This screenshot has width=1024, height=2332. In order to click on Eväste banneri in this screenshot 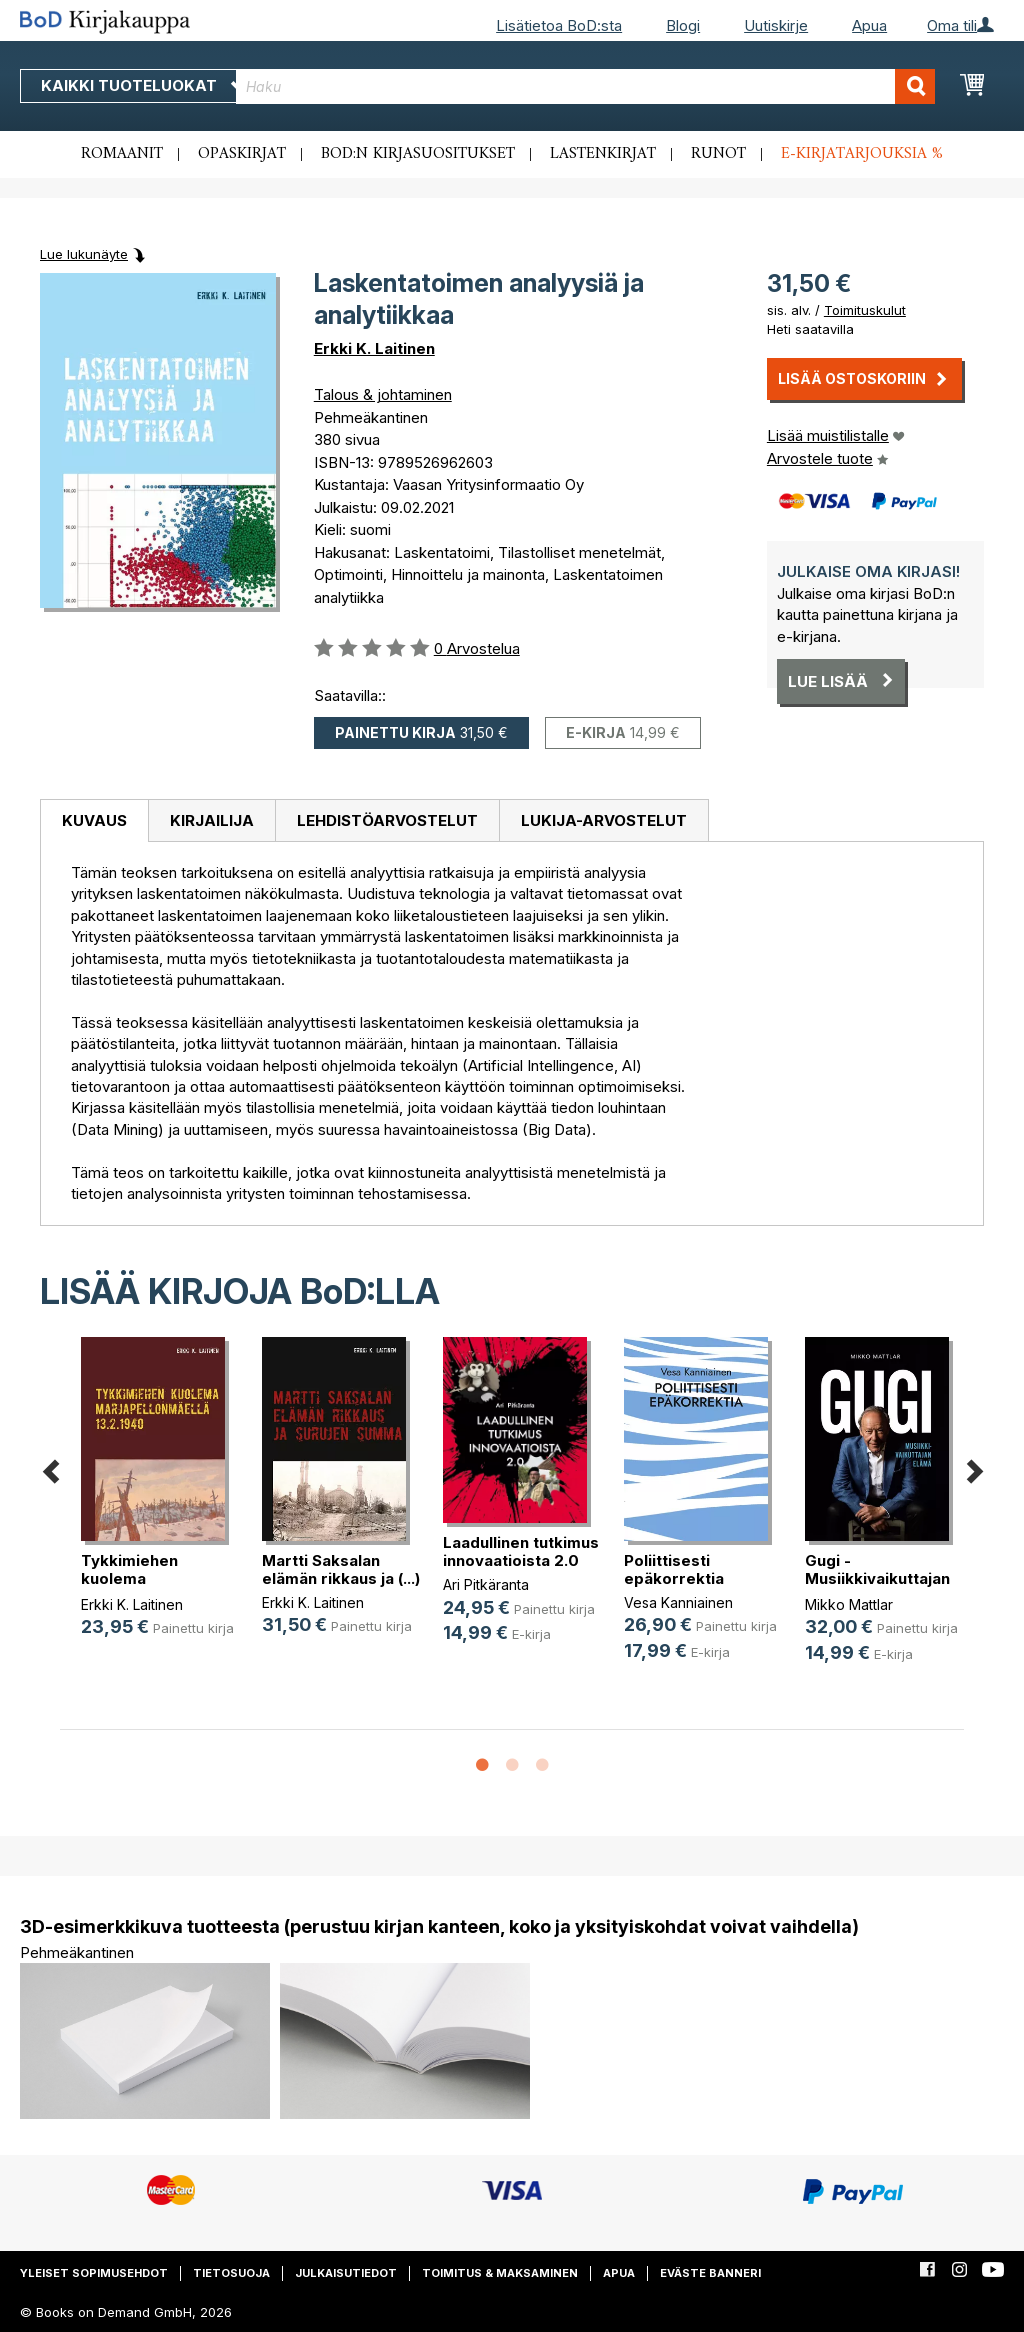, I will do `click(710, 2273)`.